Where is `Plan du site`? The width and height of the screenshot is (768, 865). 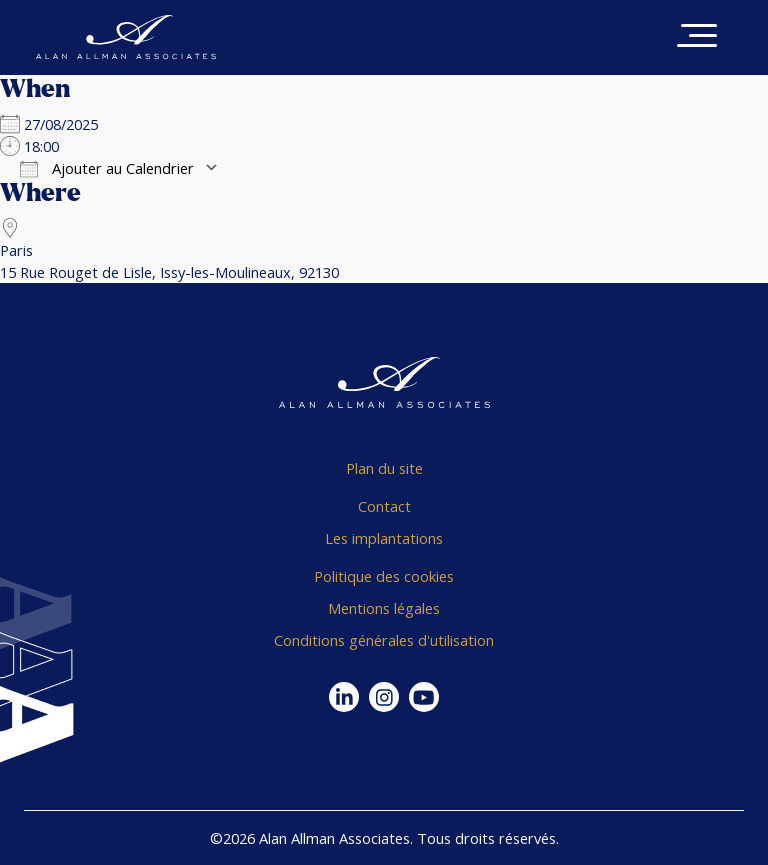
Plan du site is located at coordinates (384, 468).